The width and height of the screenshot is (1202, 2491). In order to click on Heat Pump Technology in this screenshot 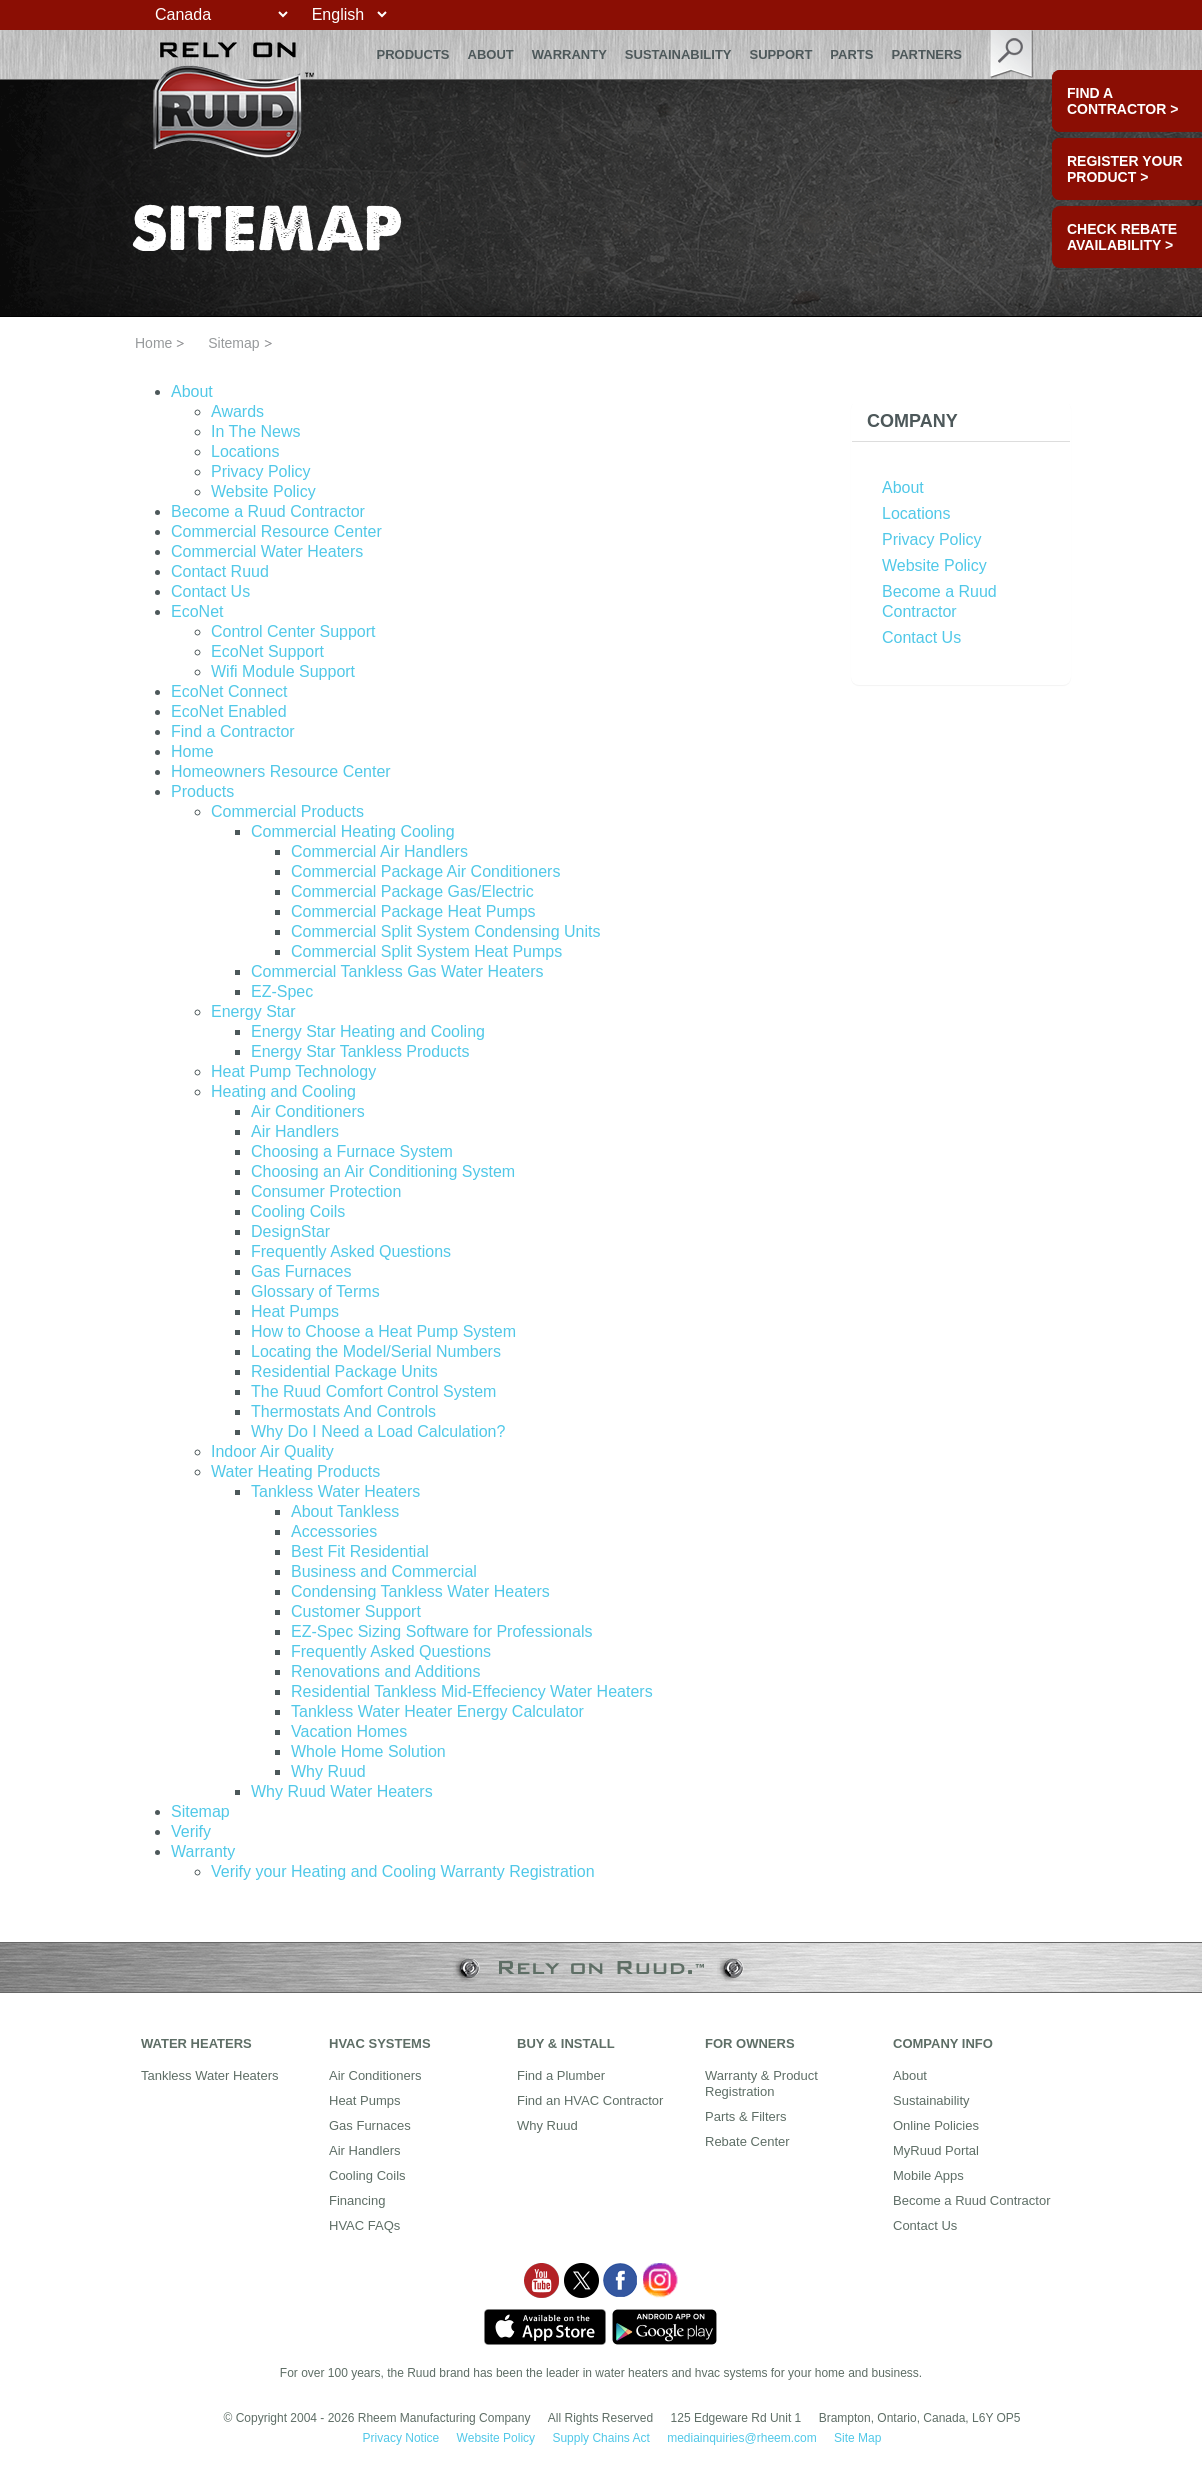, I will do `click(293, 1071)`.